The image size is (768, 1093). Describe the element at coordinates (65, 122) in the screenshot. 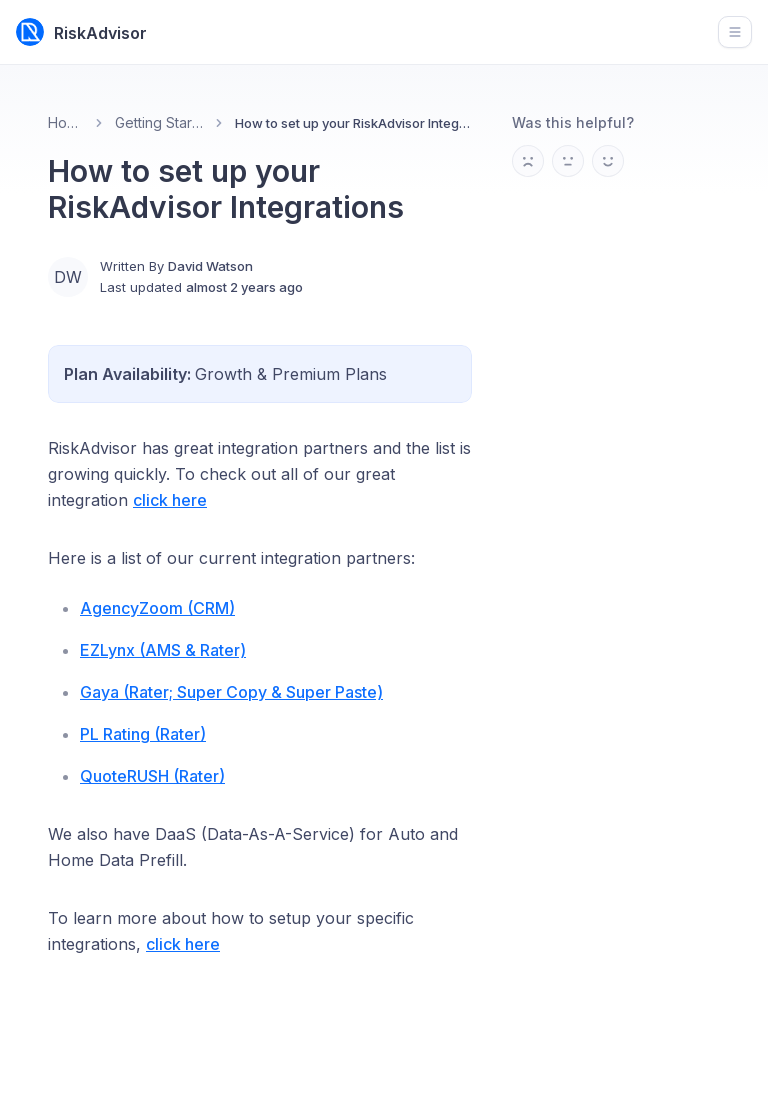

I see `Home` at that location.